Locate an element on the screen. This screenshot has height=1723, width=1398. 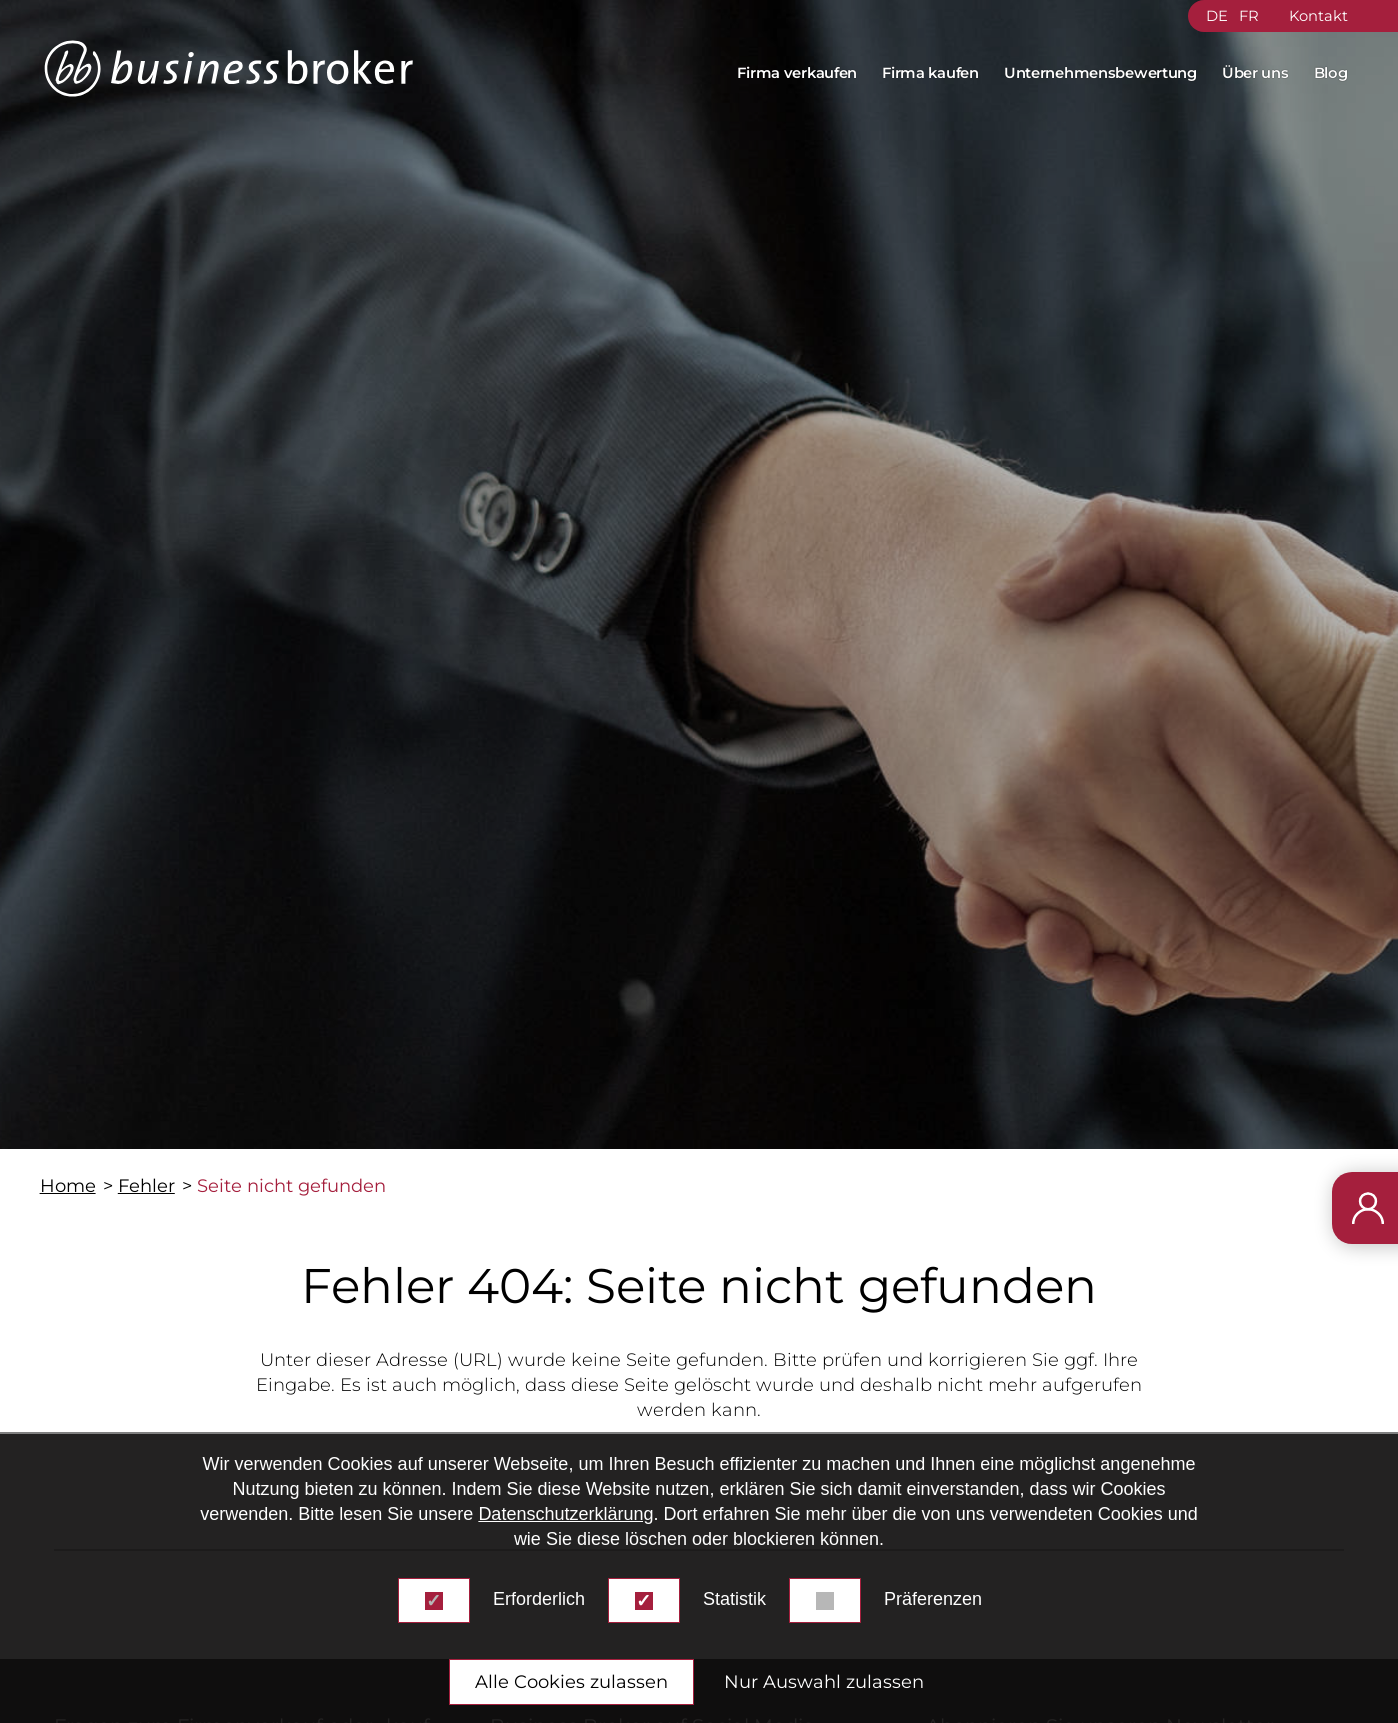
Blog is located at coordinates (1331, 73).